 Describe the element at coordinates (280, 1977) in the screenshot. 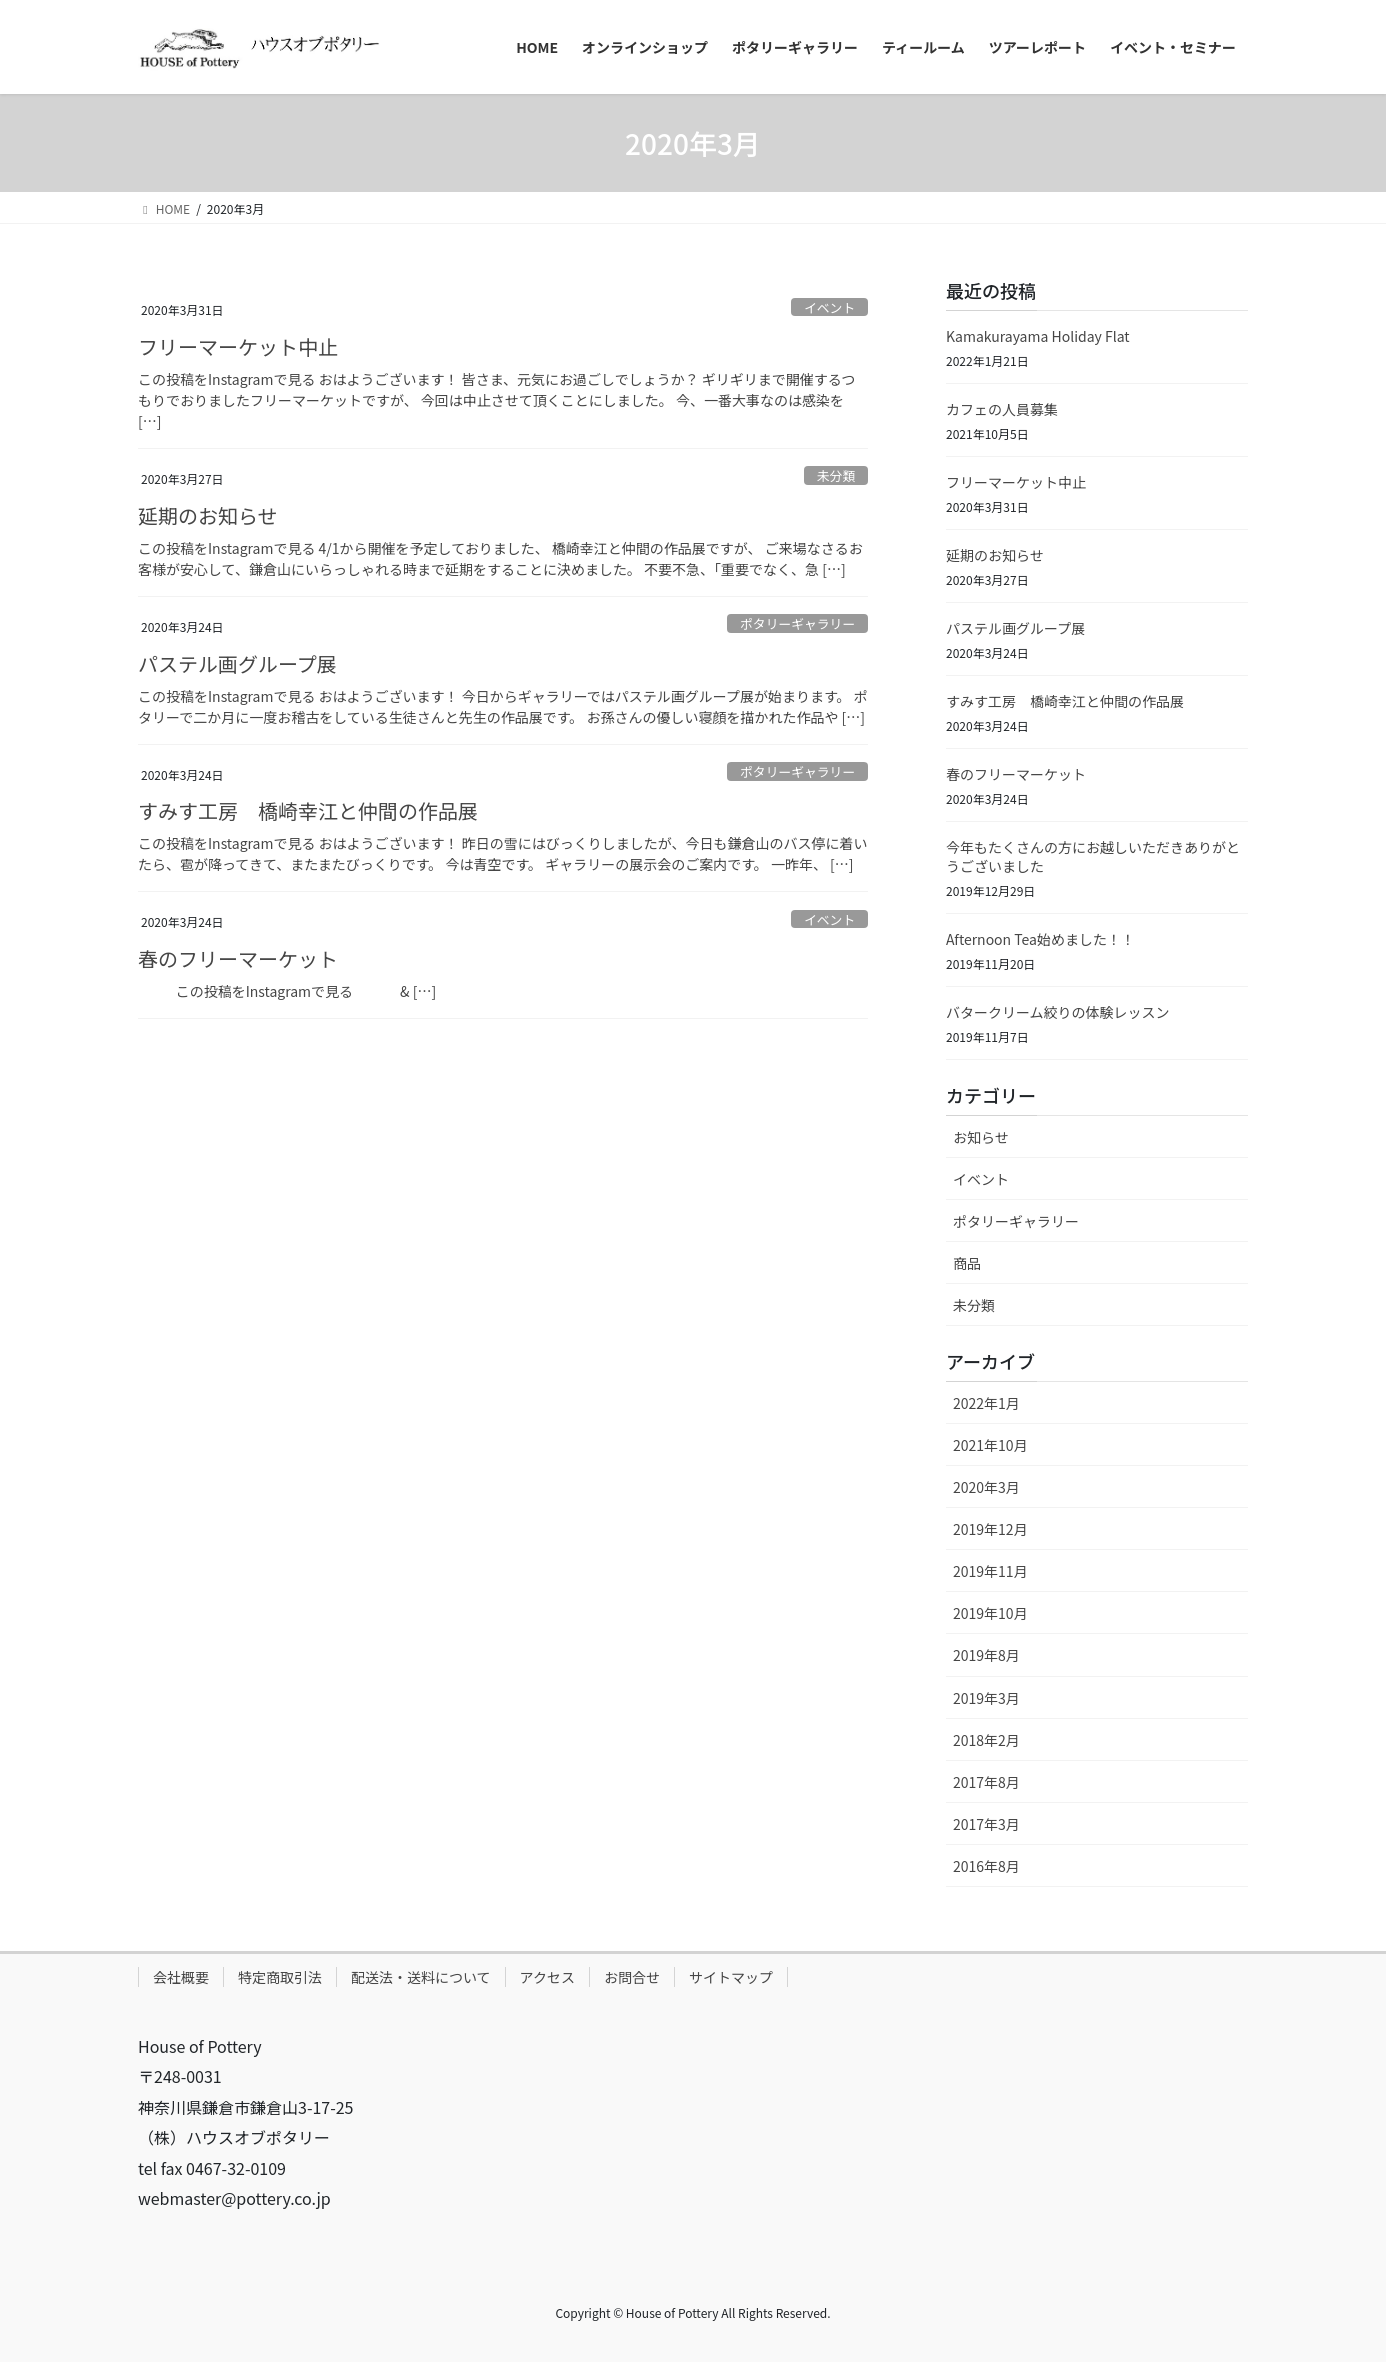

I see `特定商取引法` at that location.